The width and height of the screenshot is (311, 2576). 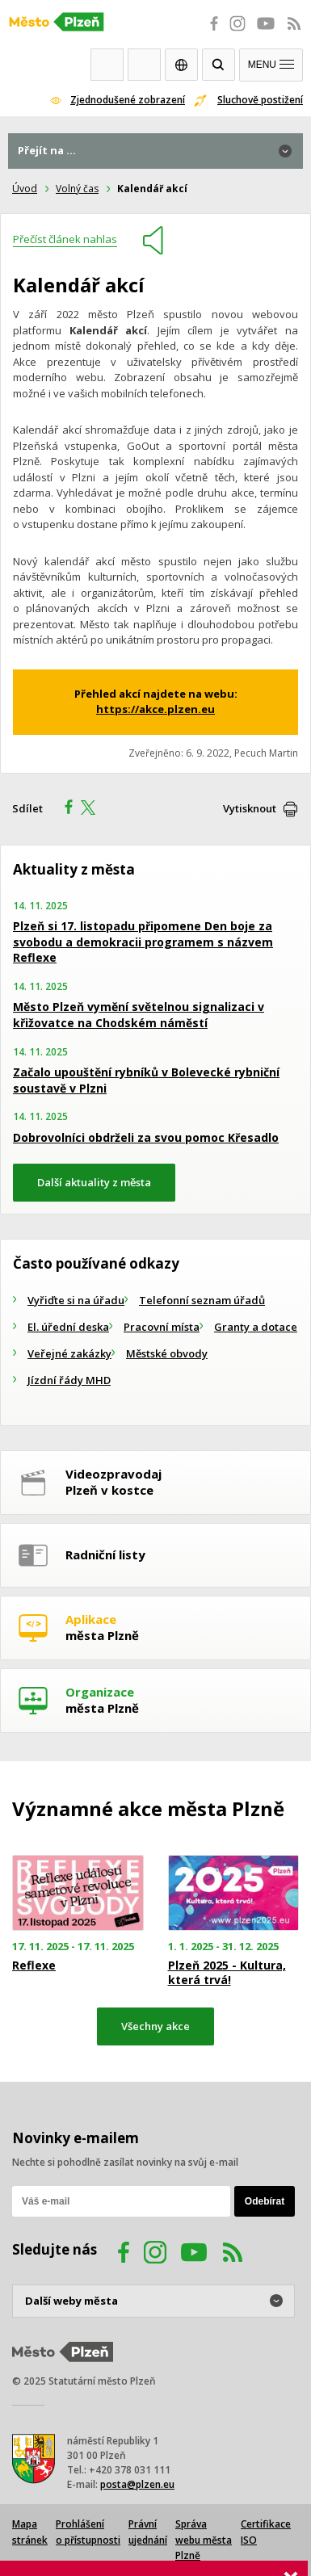 What do you see at coordinates (162, 1326) in the screenshot?
I see `Pracovní místa` at bounding box center [162, 1326].